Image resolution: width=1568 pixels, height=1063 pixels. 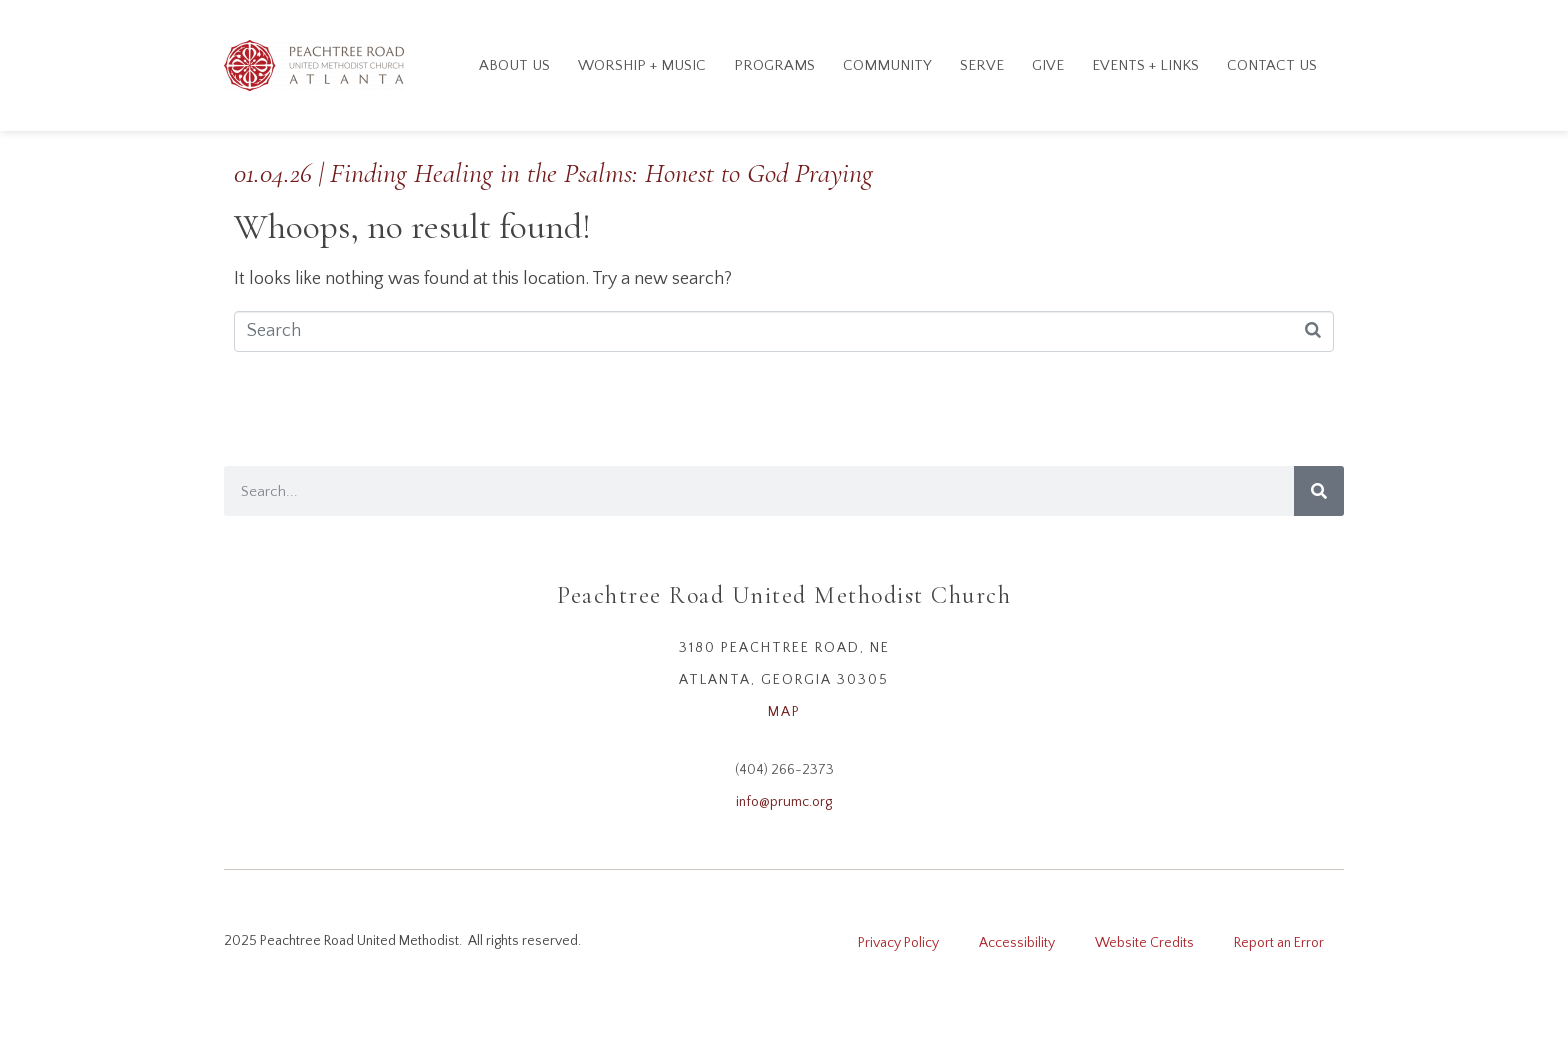 What do you see at coordinates (1017, 943) in the screenshot?
I see `Accessibility` at bounding box center [1017, 943].